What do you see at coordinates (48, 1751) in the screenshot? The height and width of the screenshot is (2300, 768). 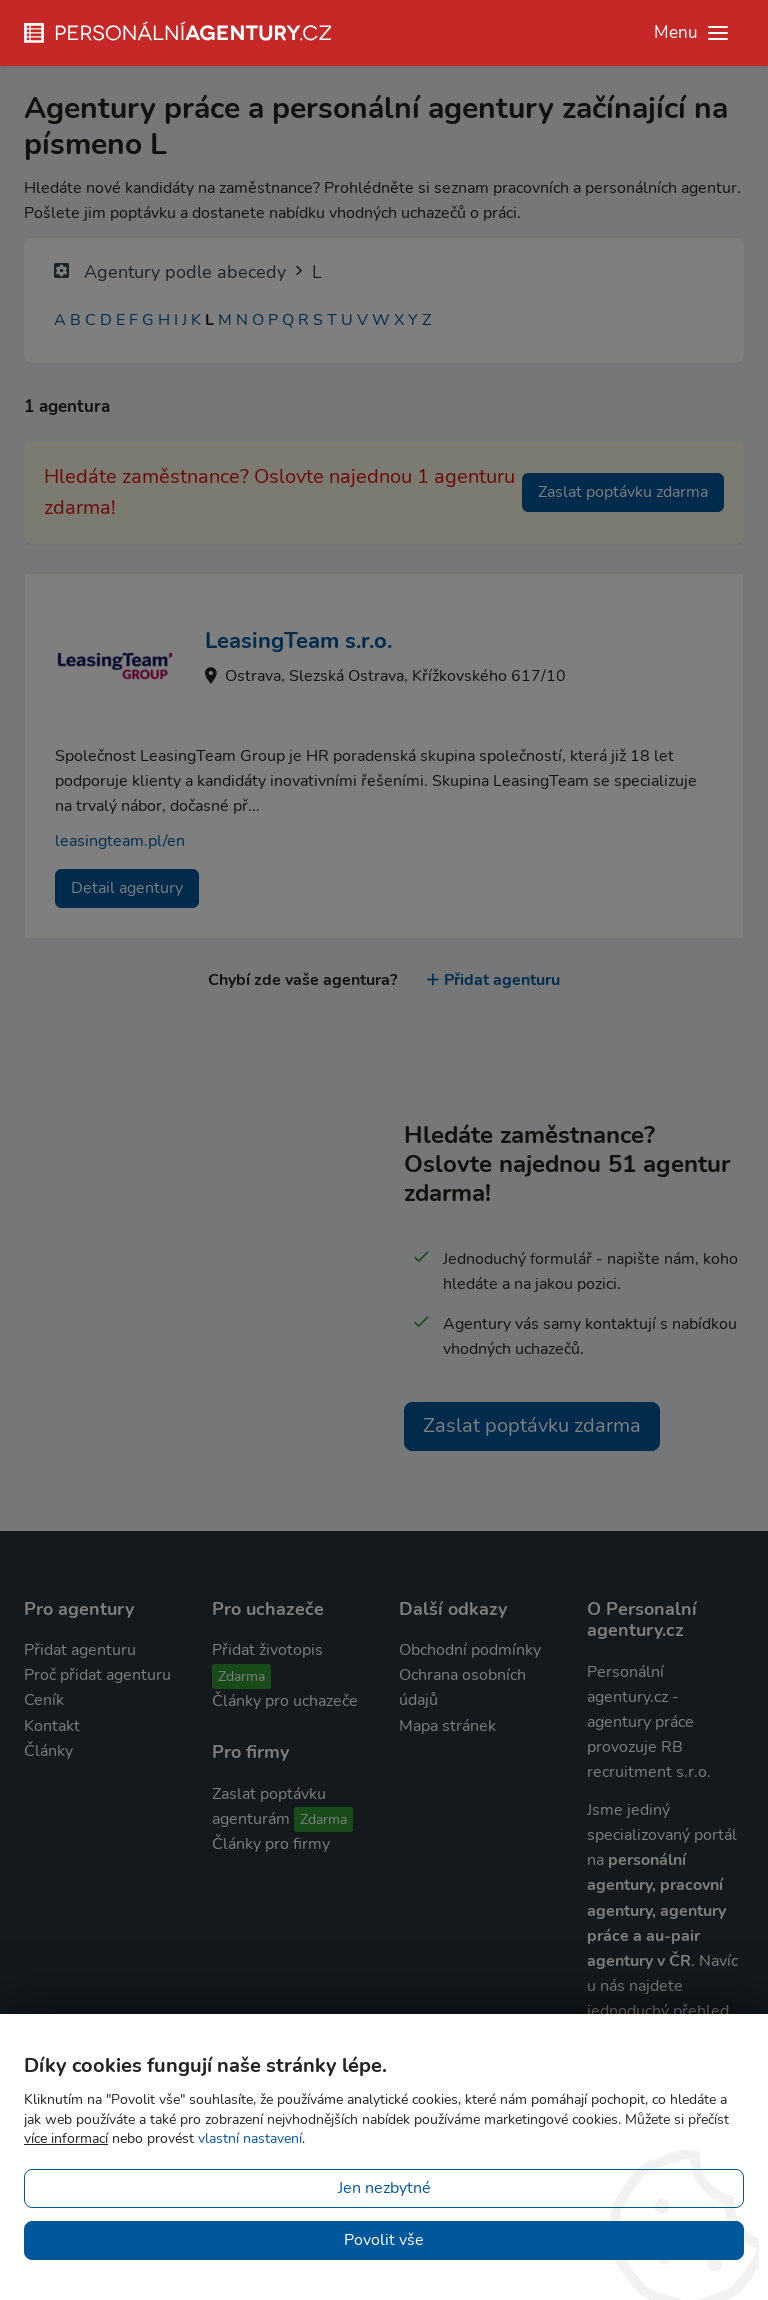 I see `Články` at bounding box center [48, 1751].